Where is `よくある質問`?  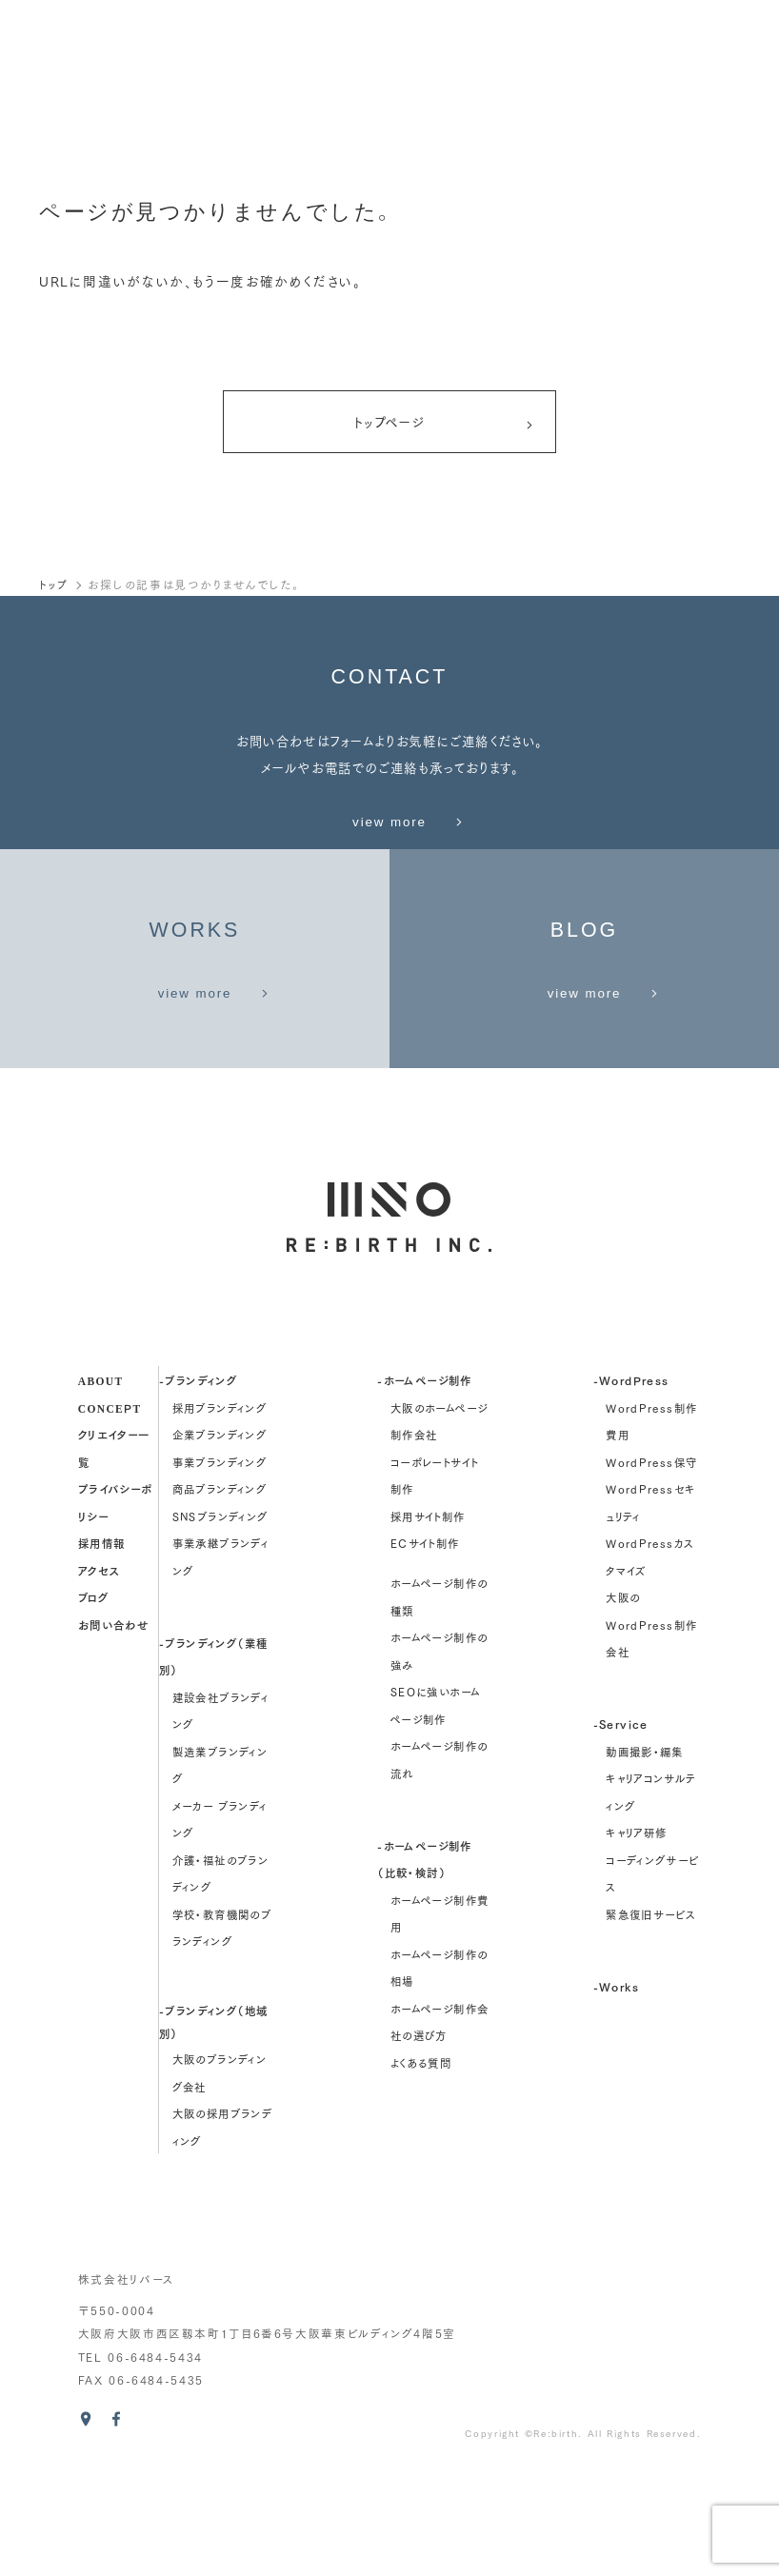
よくある質問 is located at coordinates (420, 2169).